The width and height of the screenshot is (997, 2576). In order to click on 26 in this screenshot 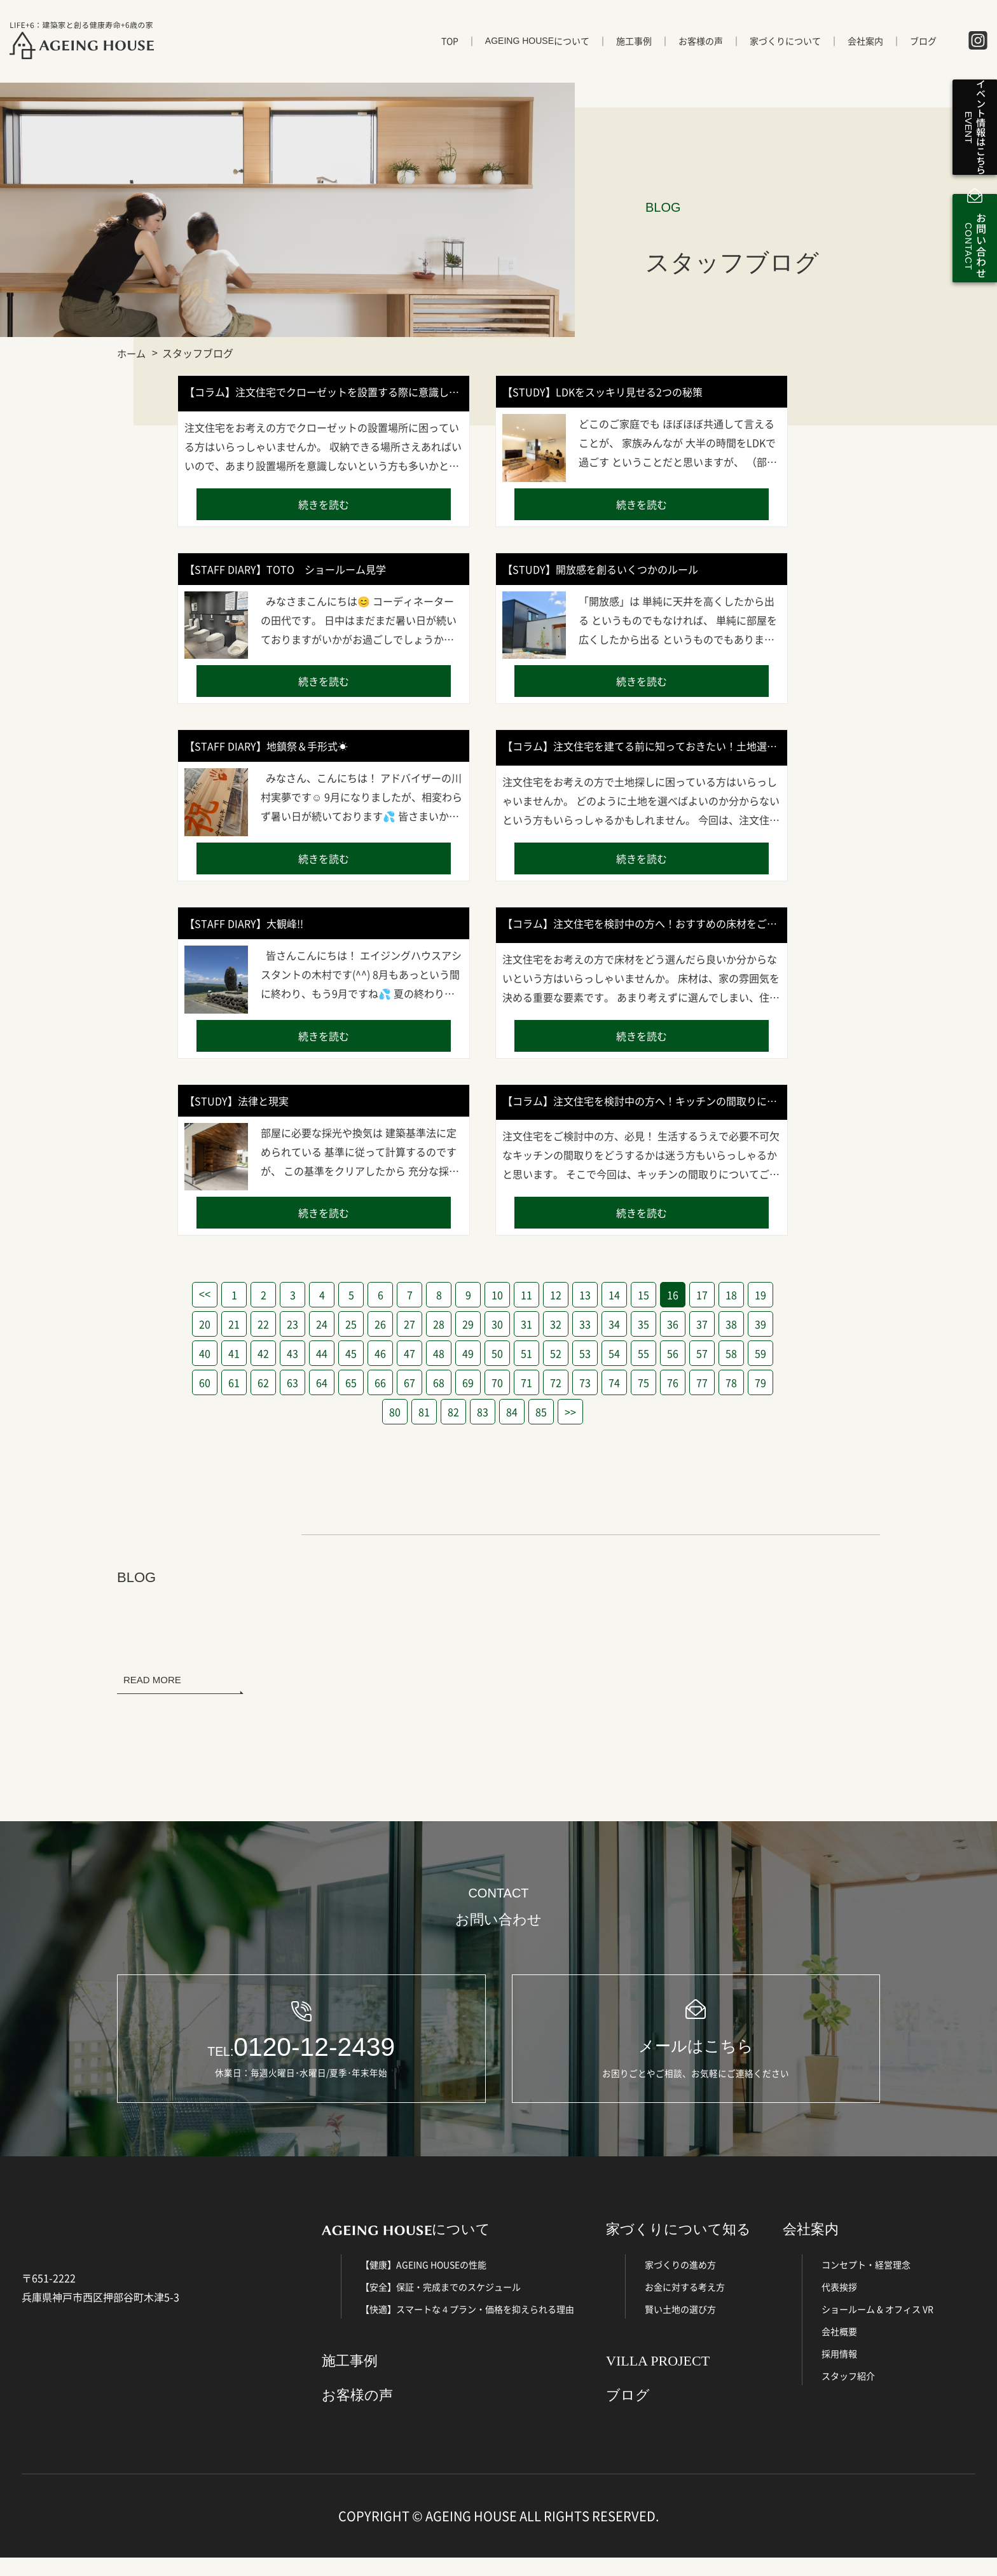, I will do `click(380, 1324)`.